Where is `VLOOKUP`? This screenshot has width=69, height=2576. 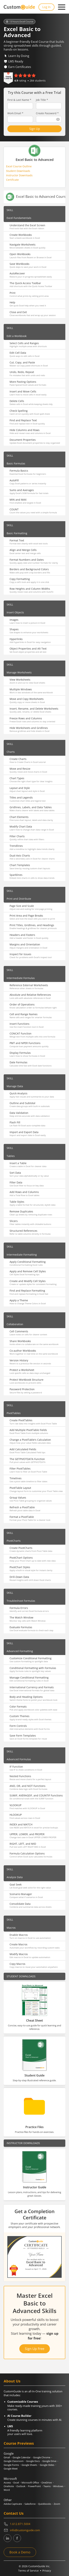 VLOOKUP is located at coordinates (15, 1805).